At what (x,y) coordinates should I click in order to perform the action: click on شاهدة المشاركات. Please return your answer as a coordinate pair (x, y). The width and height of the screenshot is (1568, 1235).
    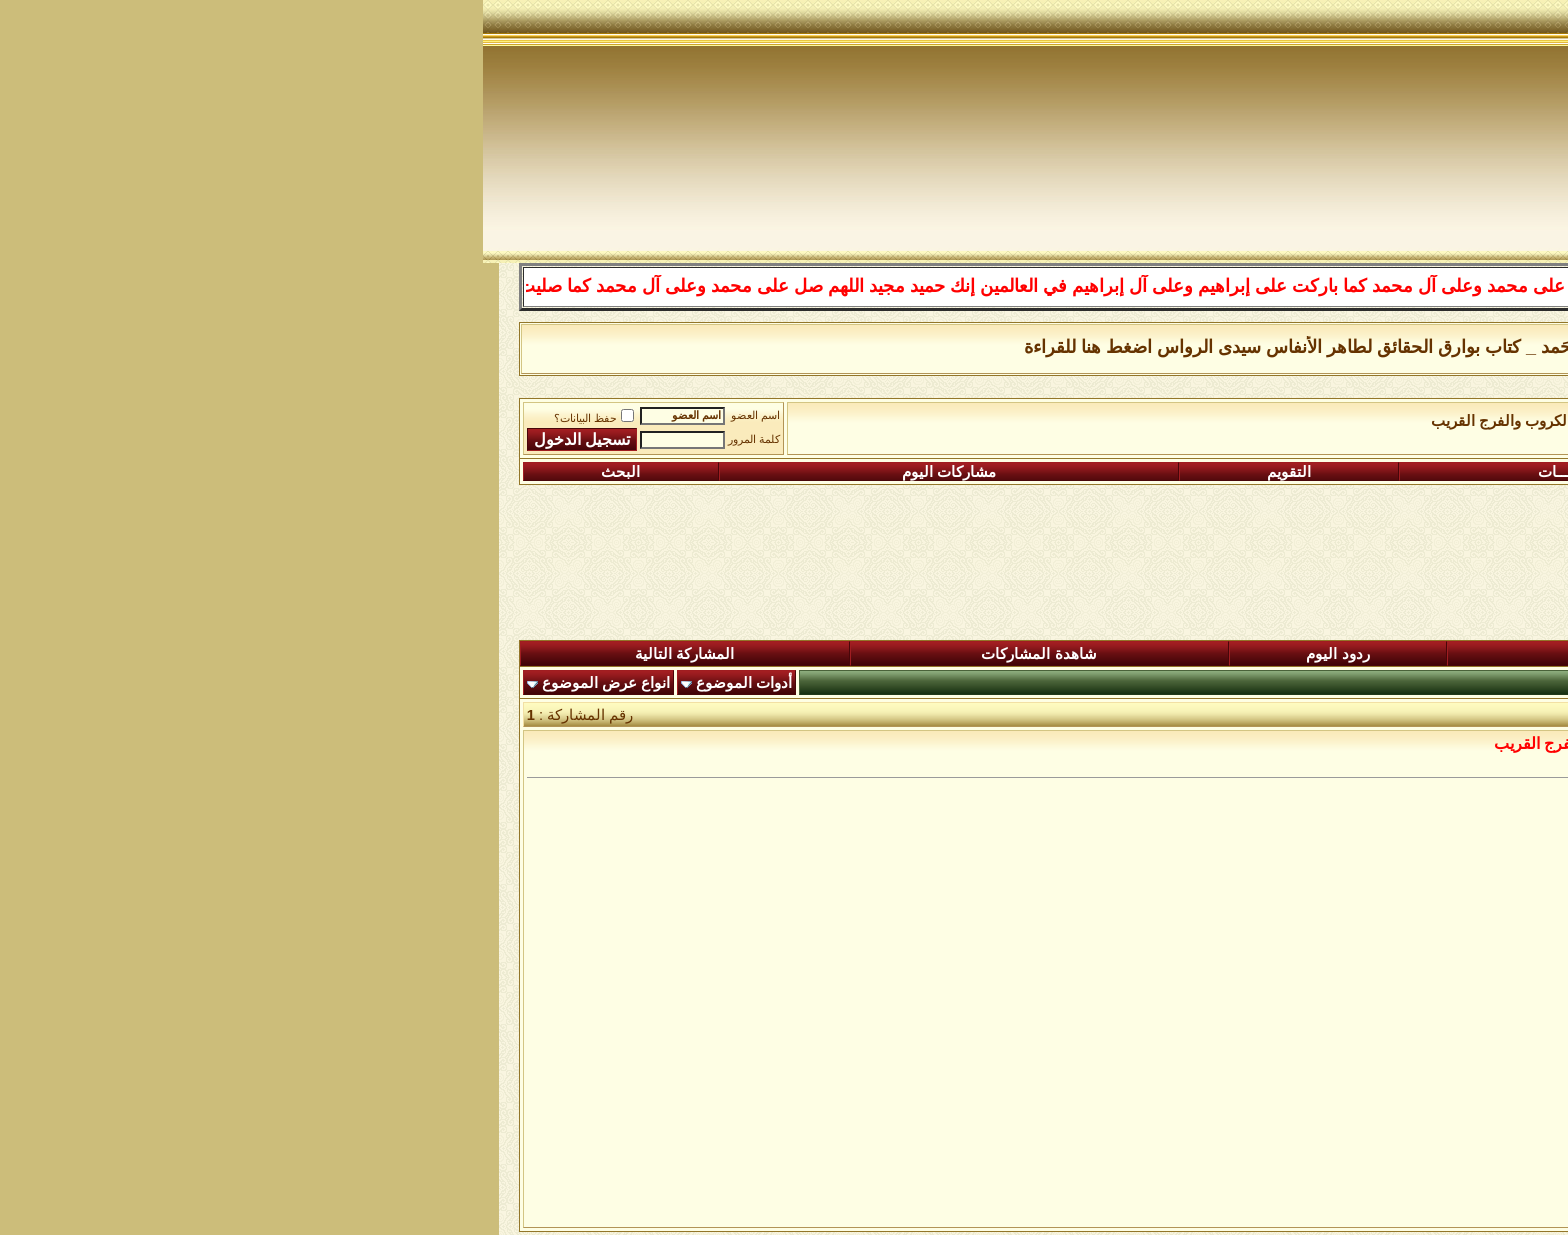
    Looking at the image, I should click on (555, 654).